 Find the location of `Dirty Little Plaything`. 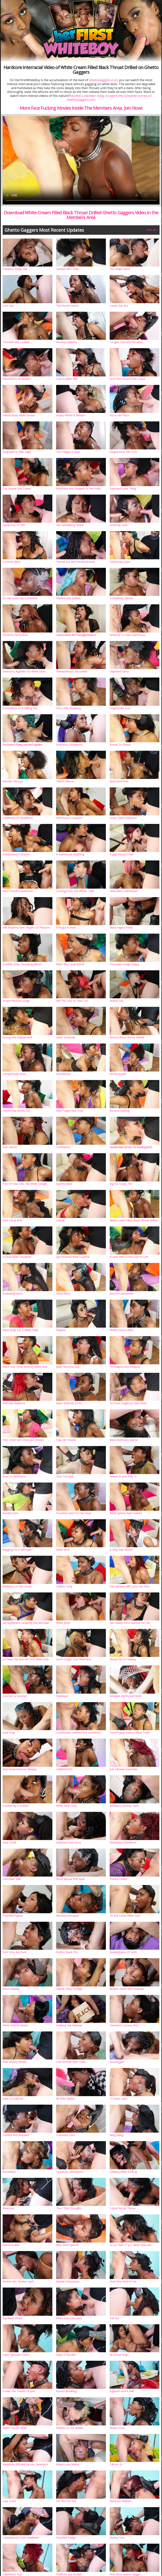

Dirty Little Plaything is located at coordinates (68, 708).